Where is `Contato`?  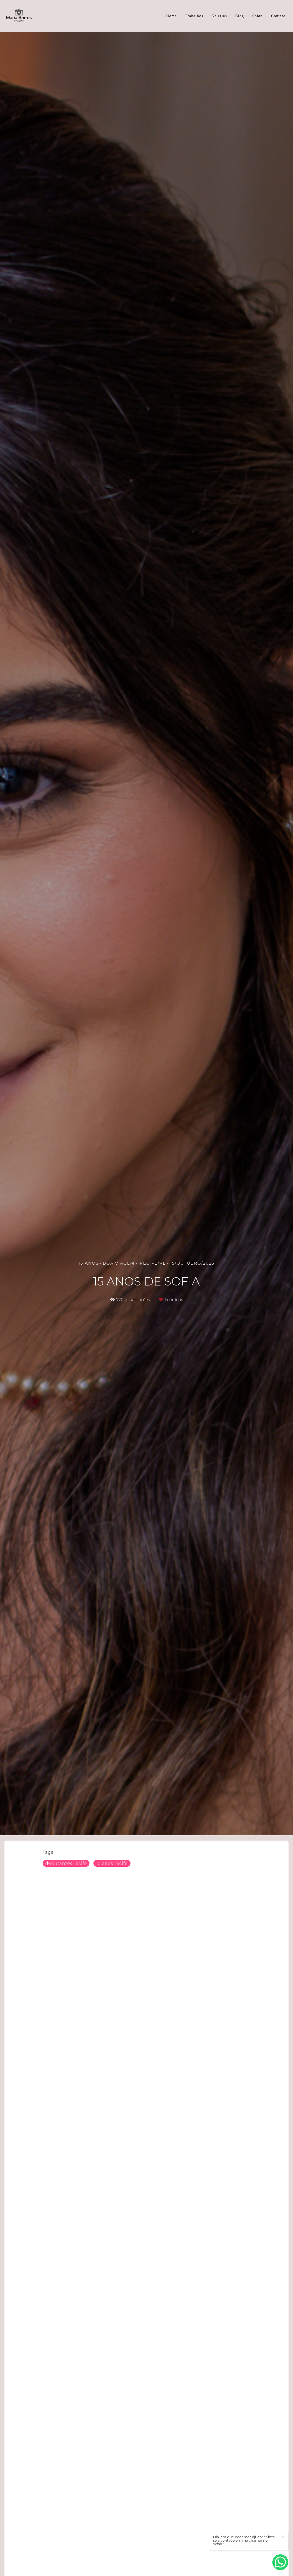 Contato is located at coordinates (278, 16).